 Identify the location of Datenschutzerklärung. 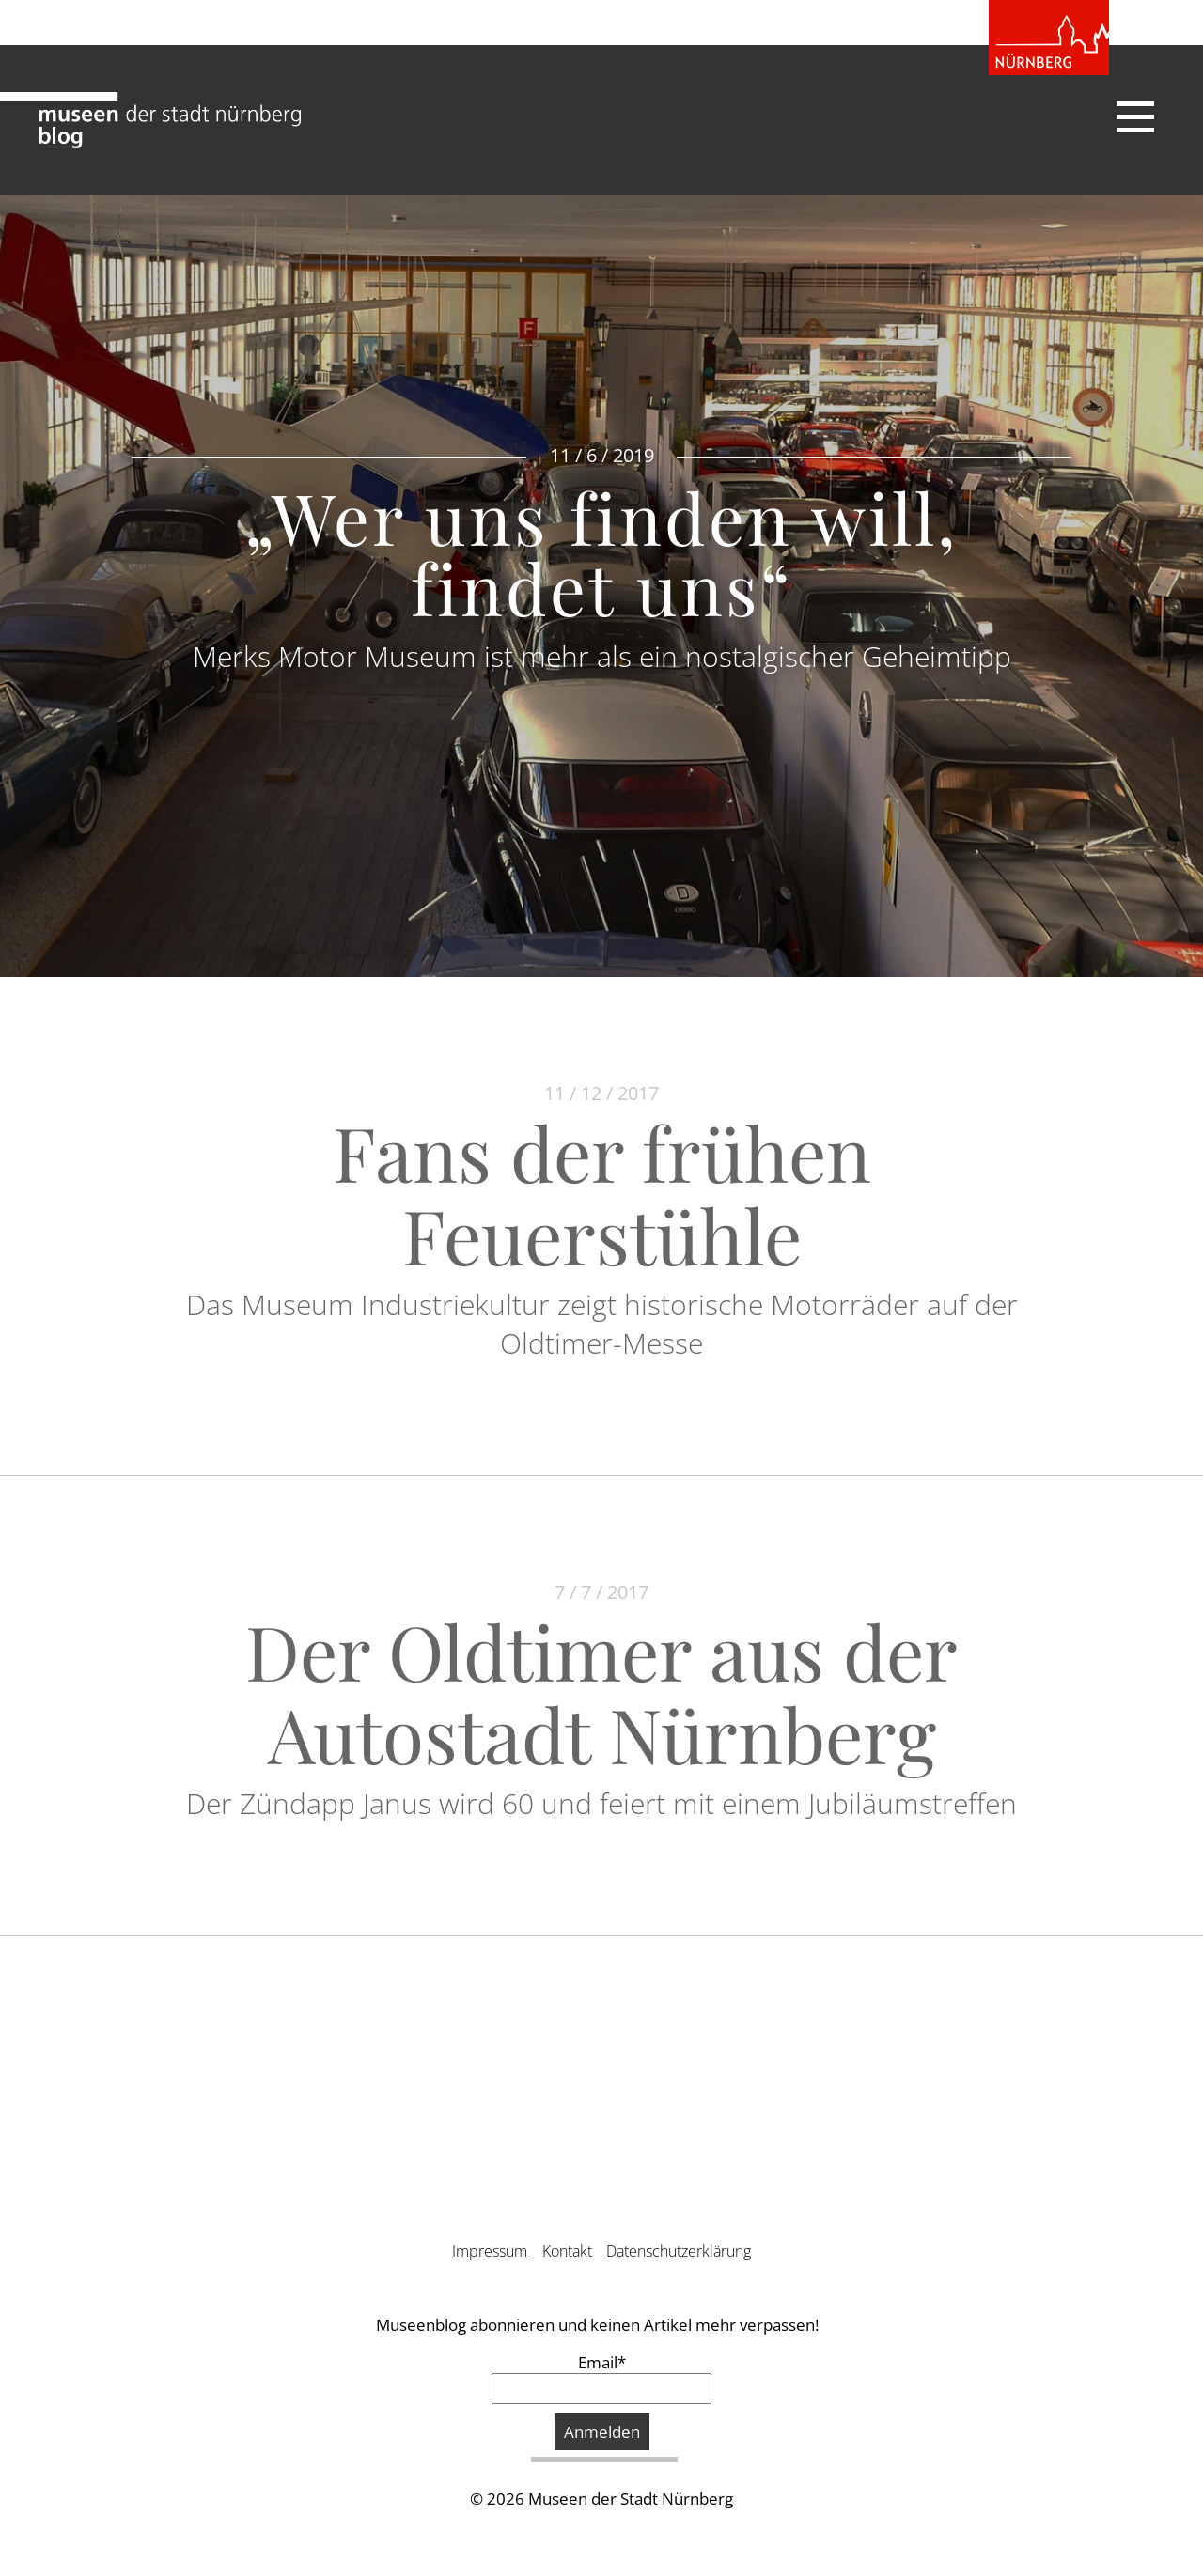
(678, 2251).